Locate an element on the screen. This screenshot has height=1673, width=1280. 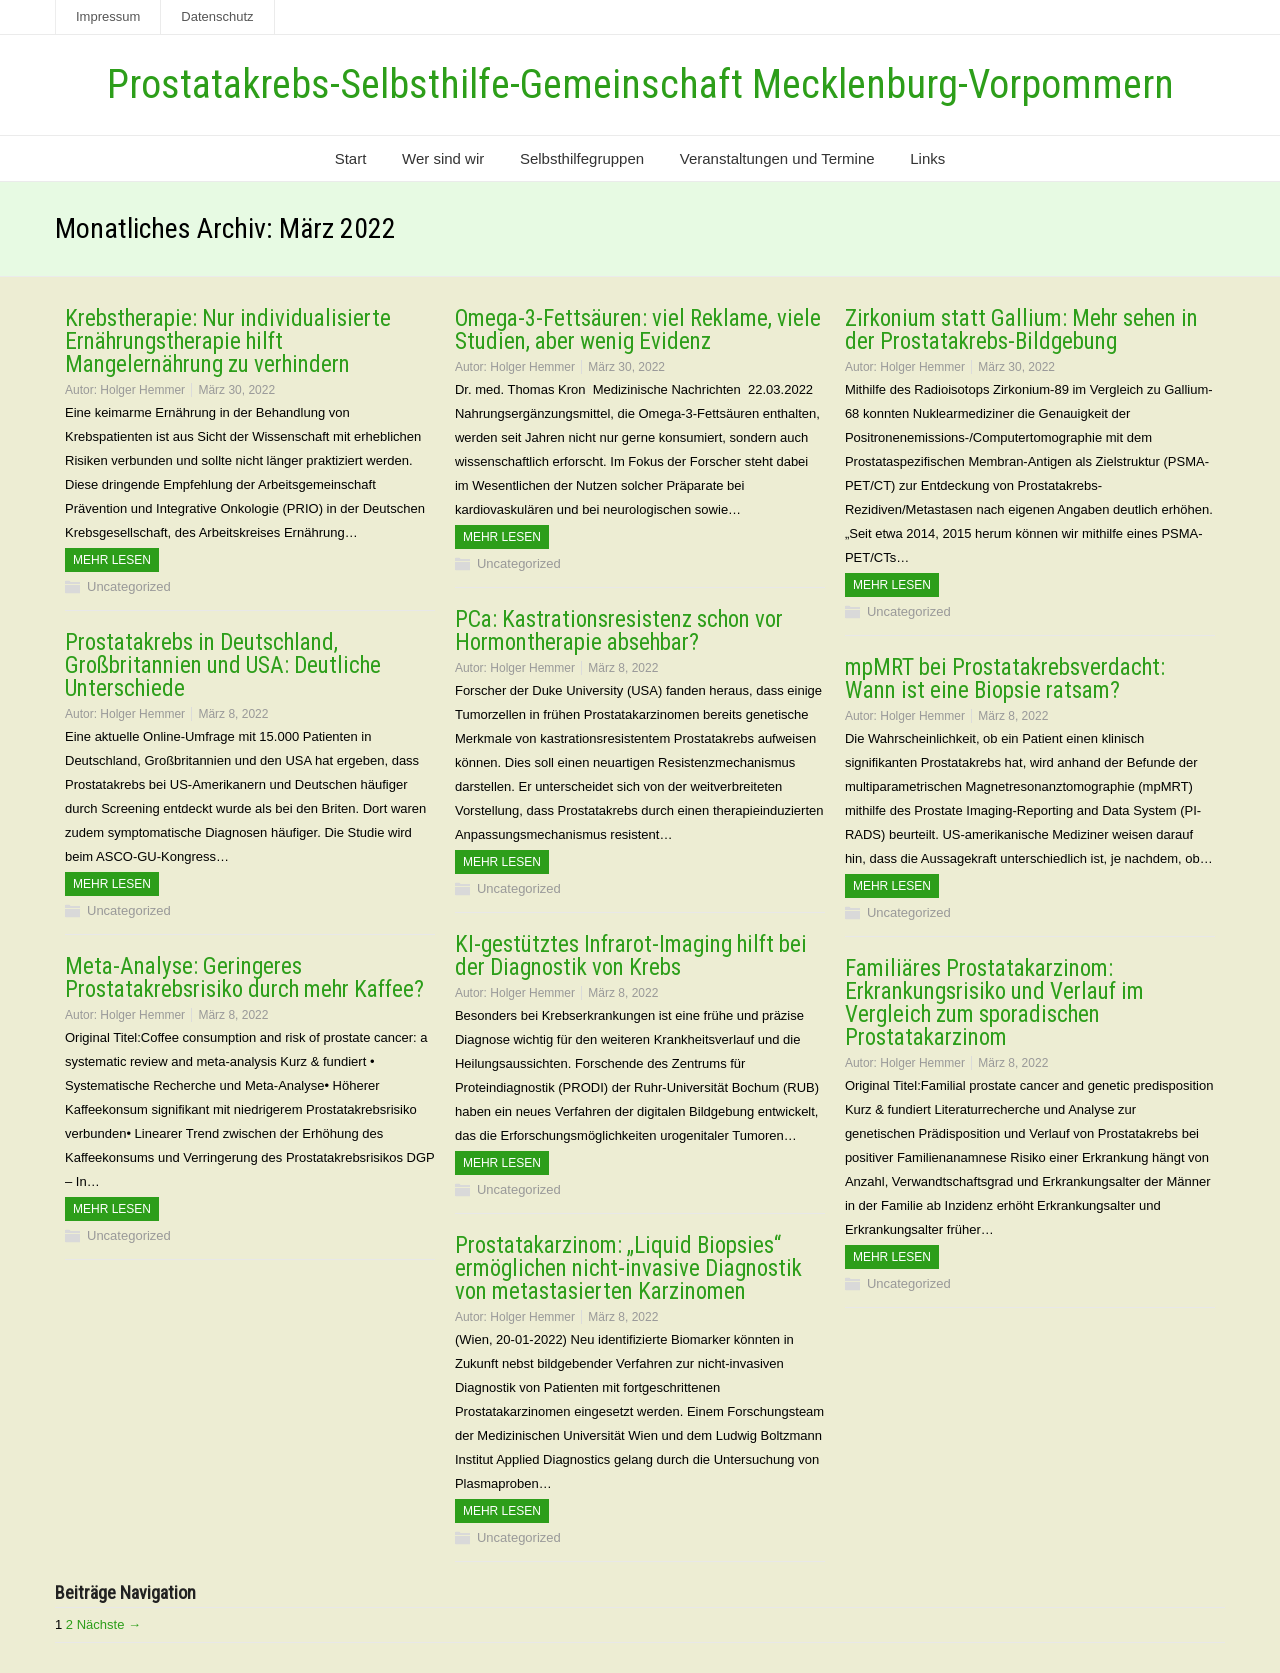
KI-gestütztes Infrarot-Imaging hilft bei der Diagnostik von Krebs is located at coordinates (631, 956).